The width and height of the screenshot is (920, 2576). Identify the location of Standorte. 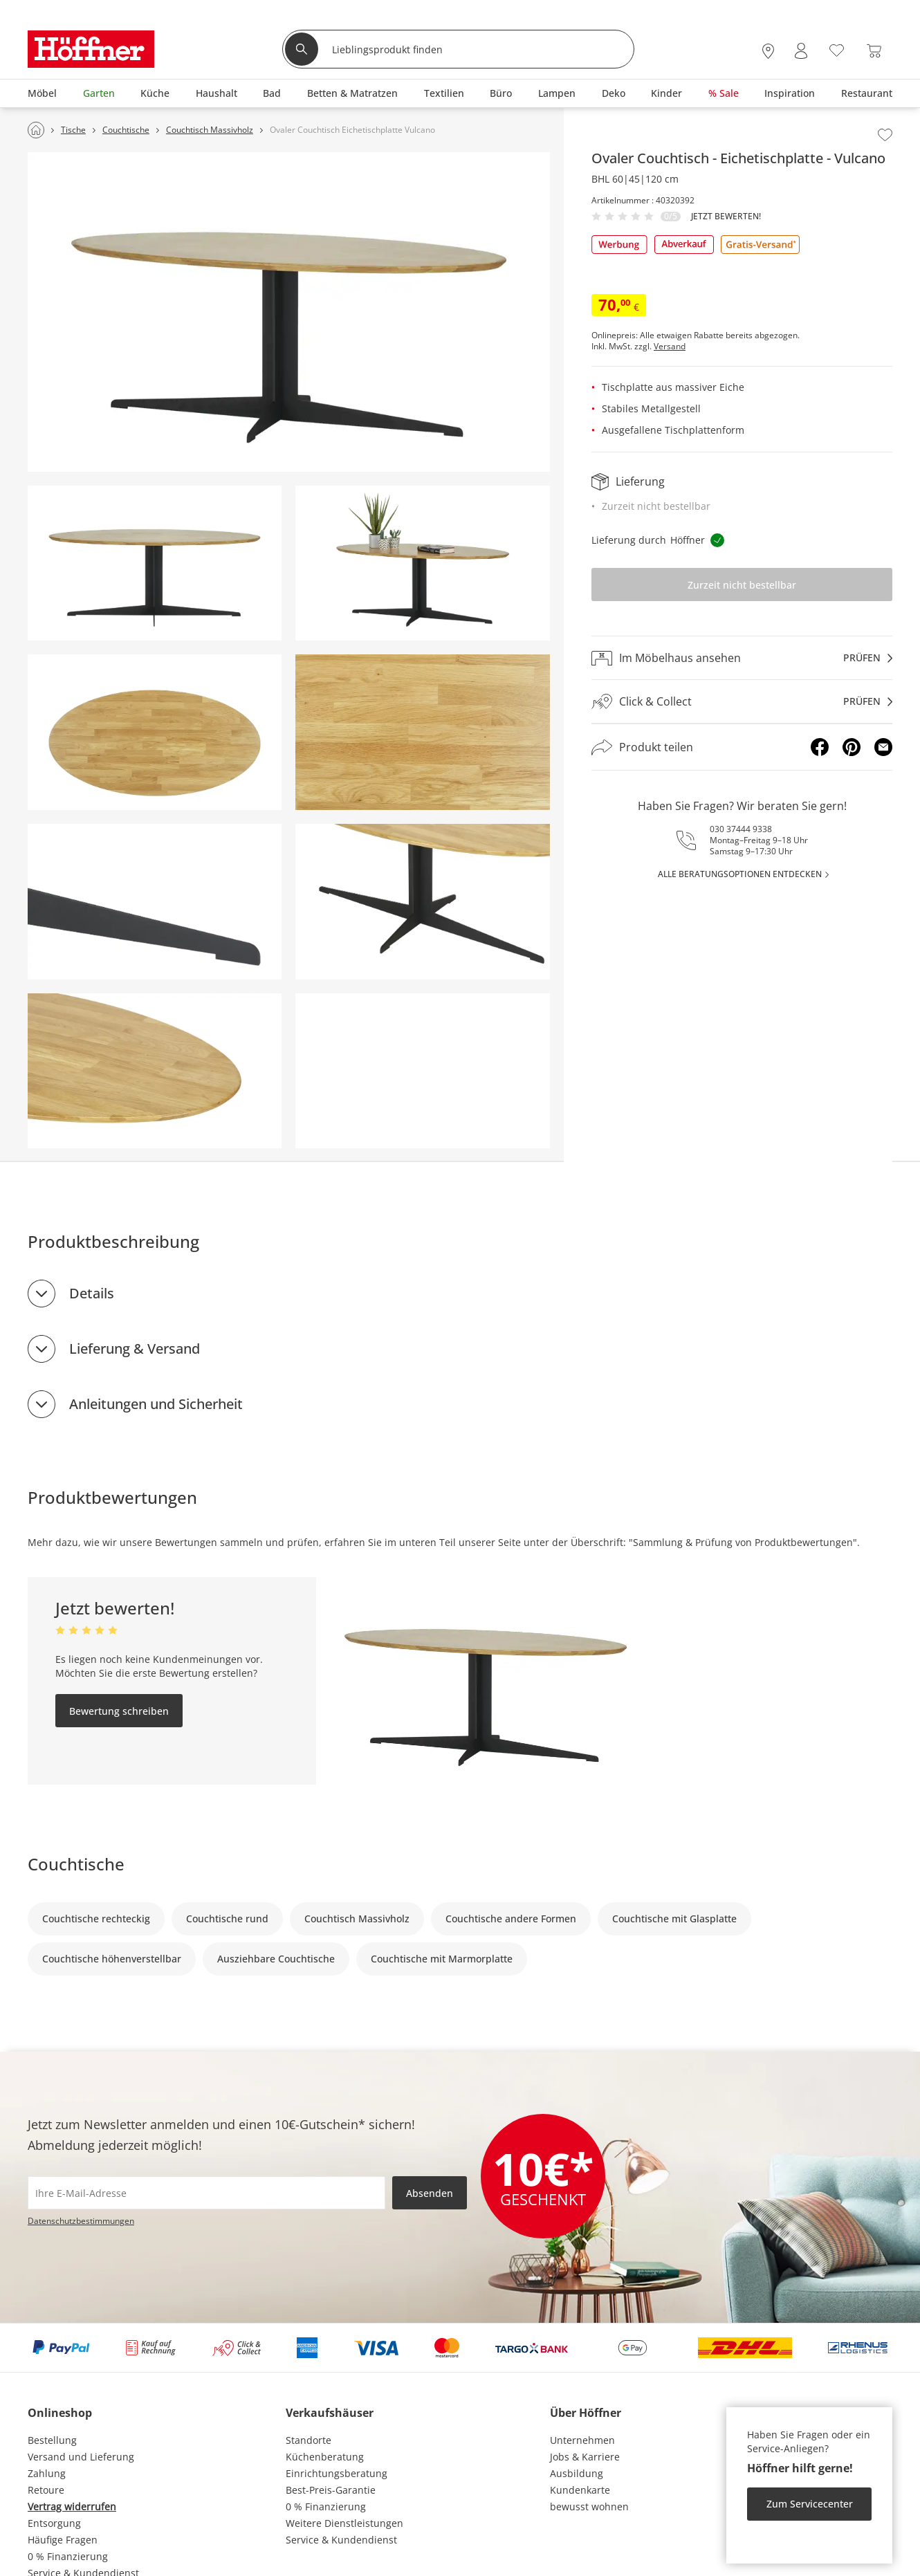
(308, 2440).